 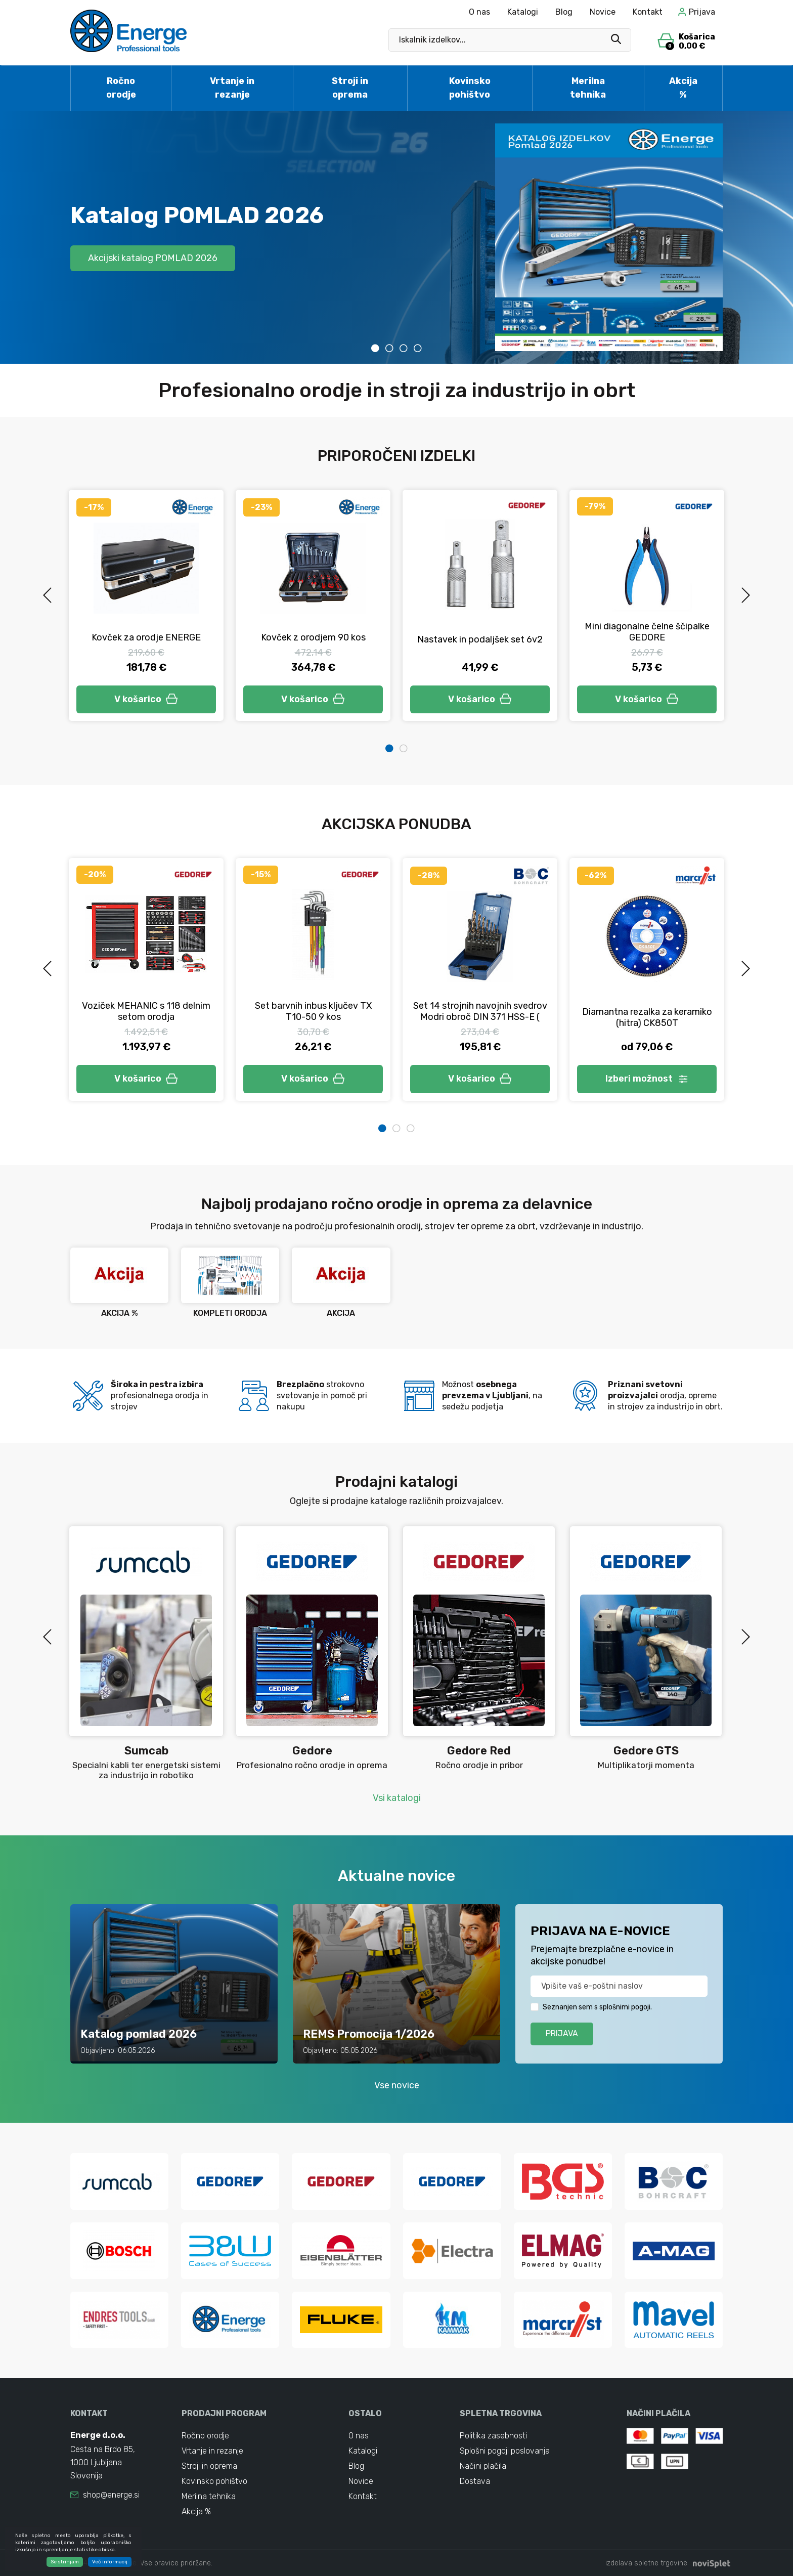 I want to click on 2 [tab], so click(x=389, y=348).